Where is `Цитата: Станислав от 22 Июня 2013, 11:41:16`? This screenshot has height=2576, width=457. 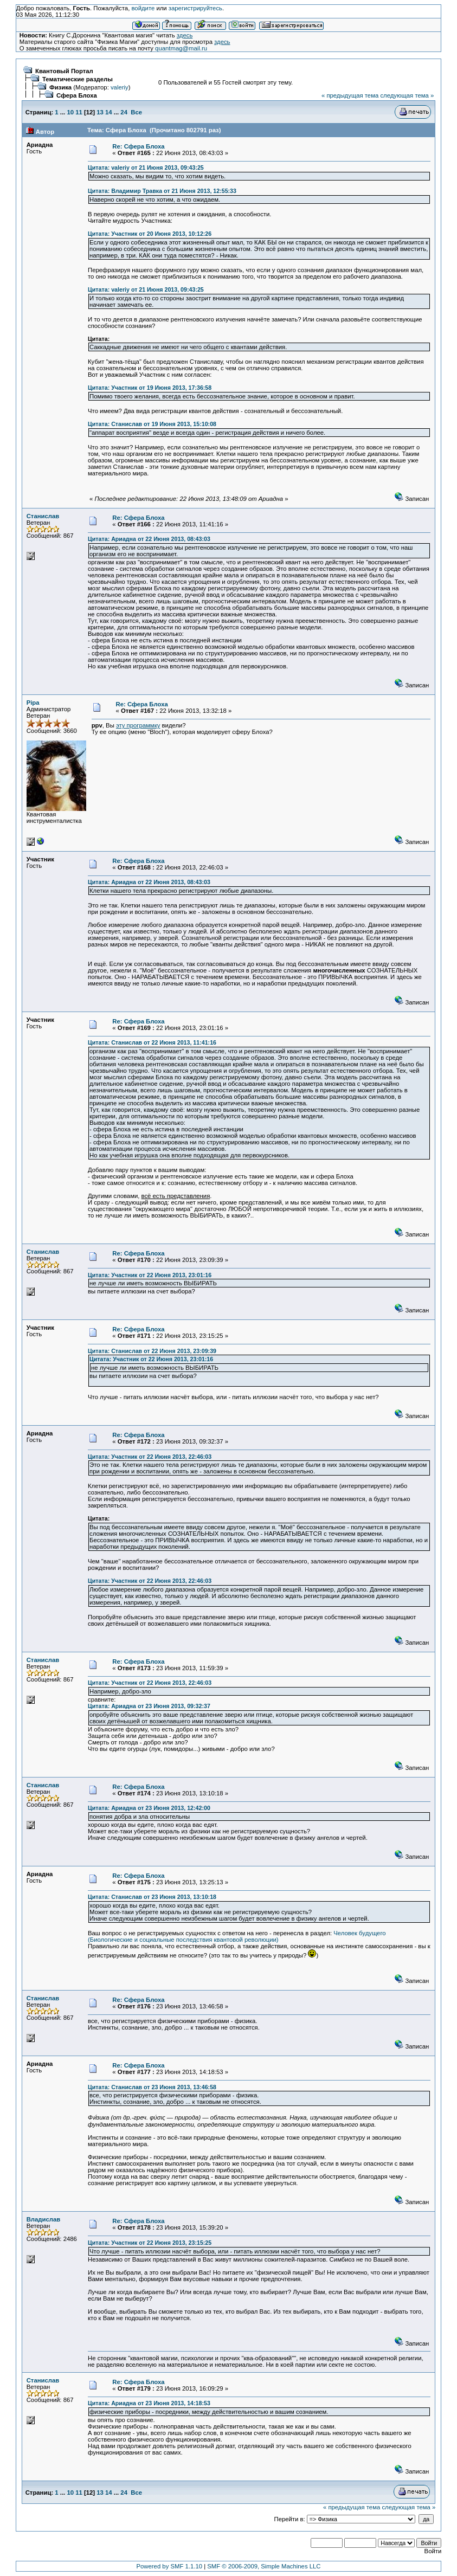
Цитата: Станислав от 22 Июня 2013, 11:41:16 is located at coordinates (152, 1042).